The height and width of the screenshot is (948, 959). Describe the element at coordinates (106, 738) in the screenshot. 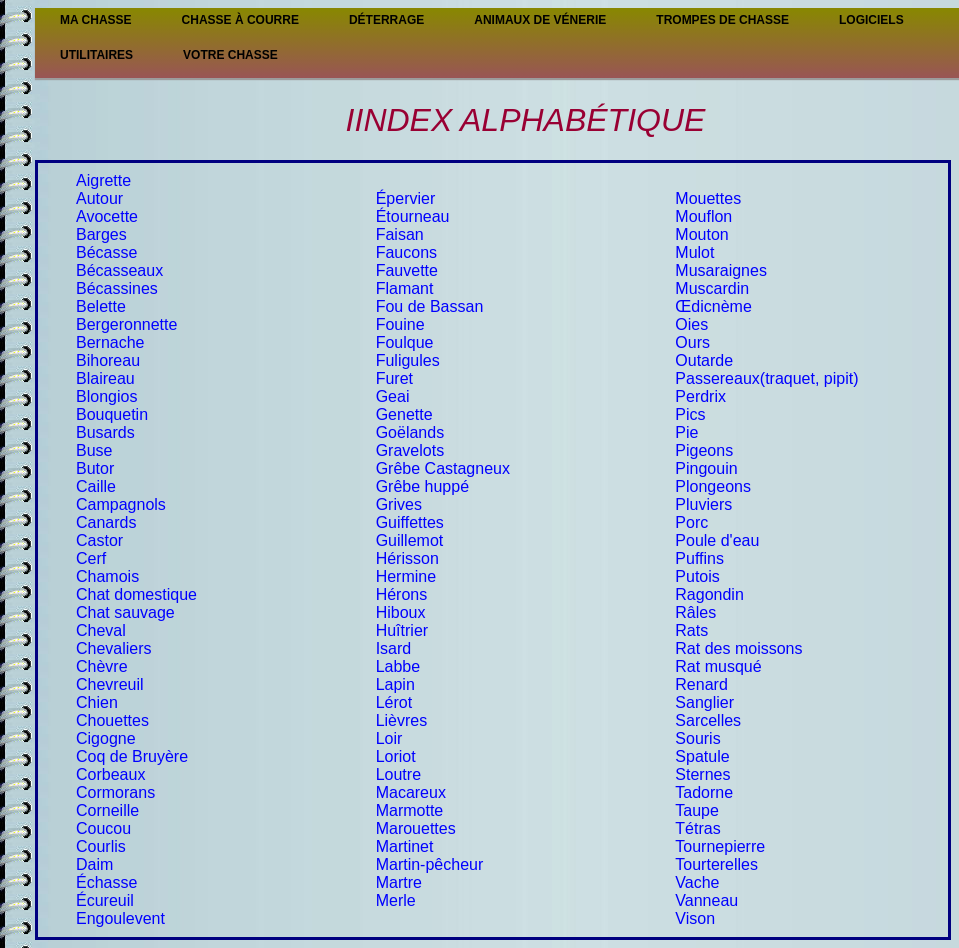

I see `Cigogne` at that location.